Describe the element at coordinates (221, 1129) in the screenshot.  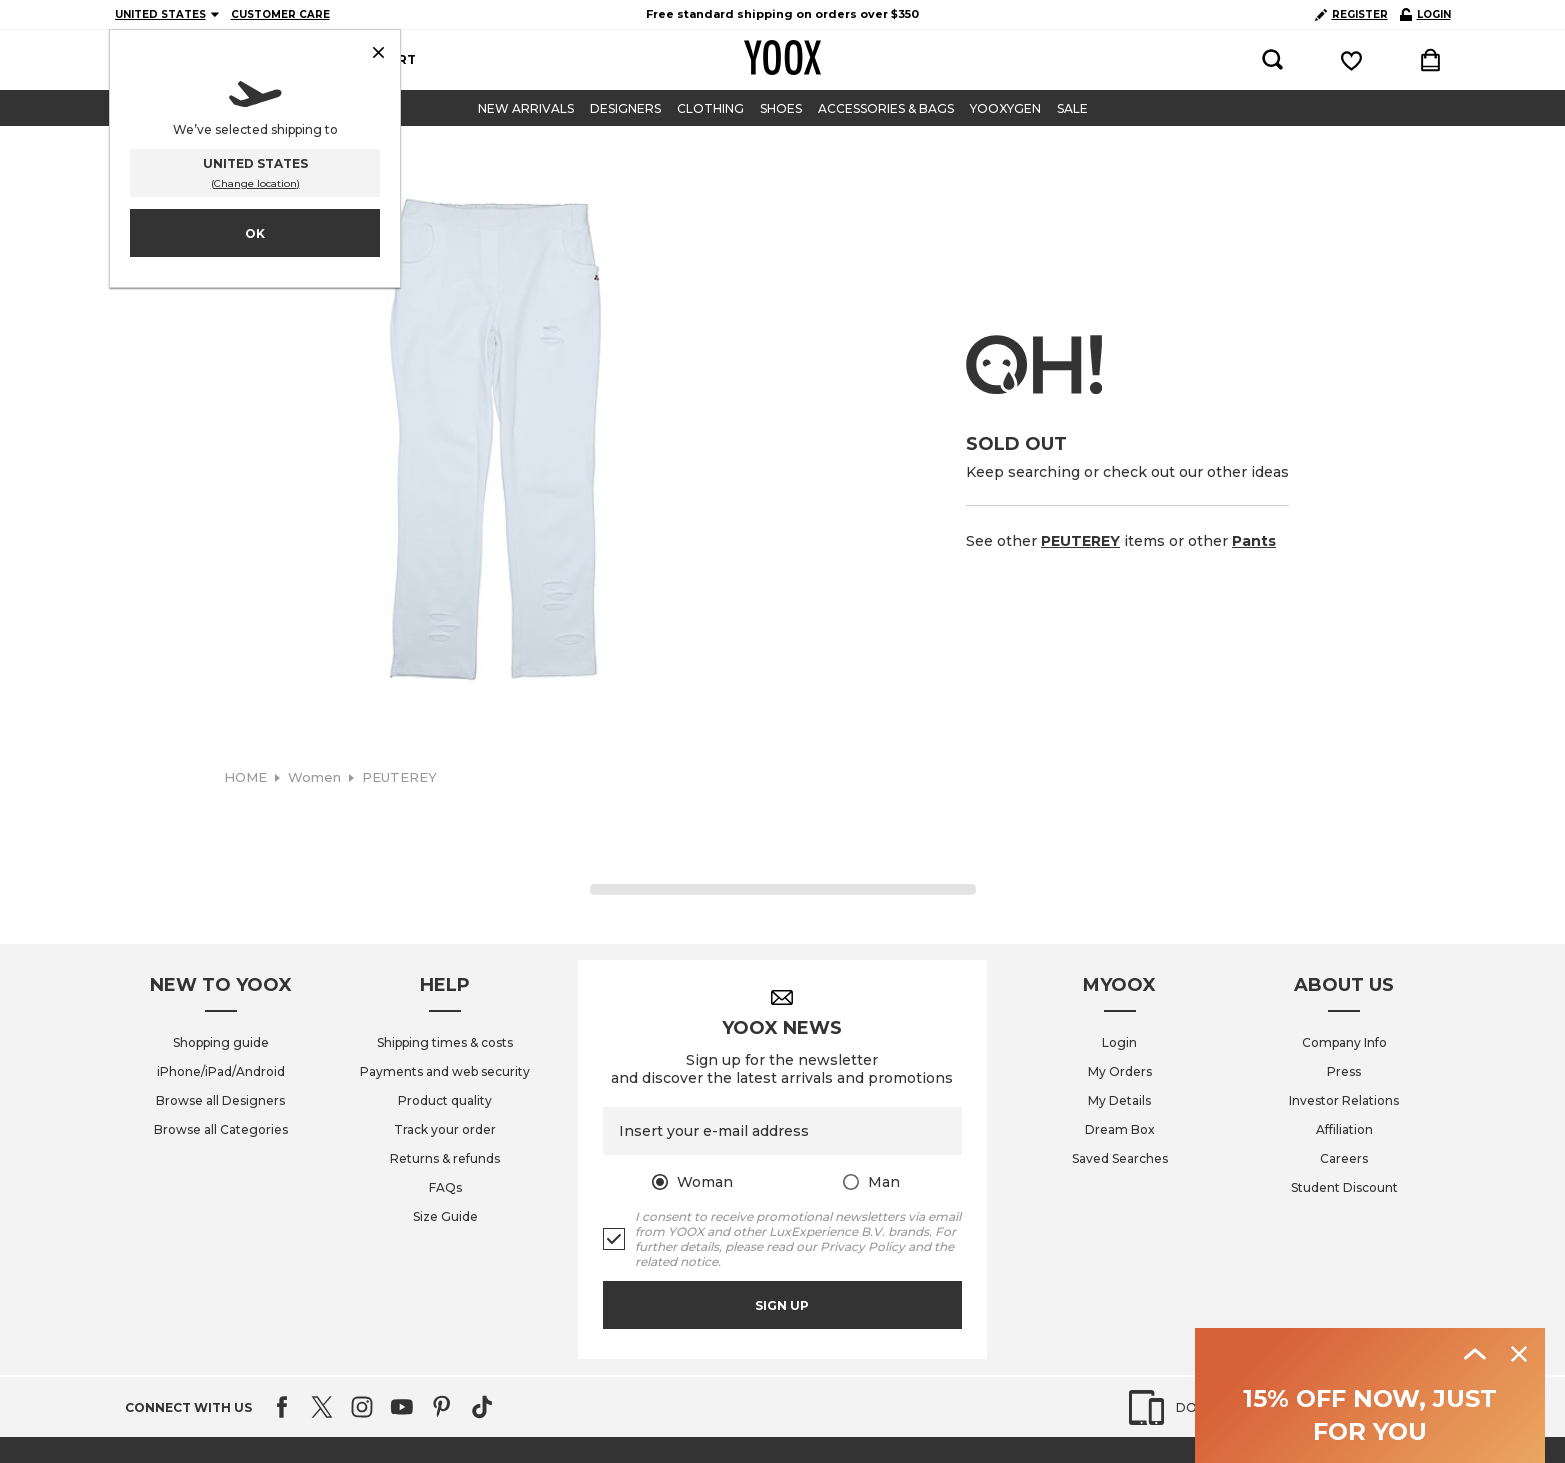
I see `Browse all Categories` at that location.